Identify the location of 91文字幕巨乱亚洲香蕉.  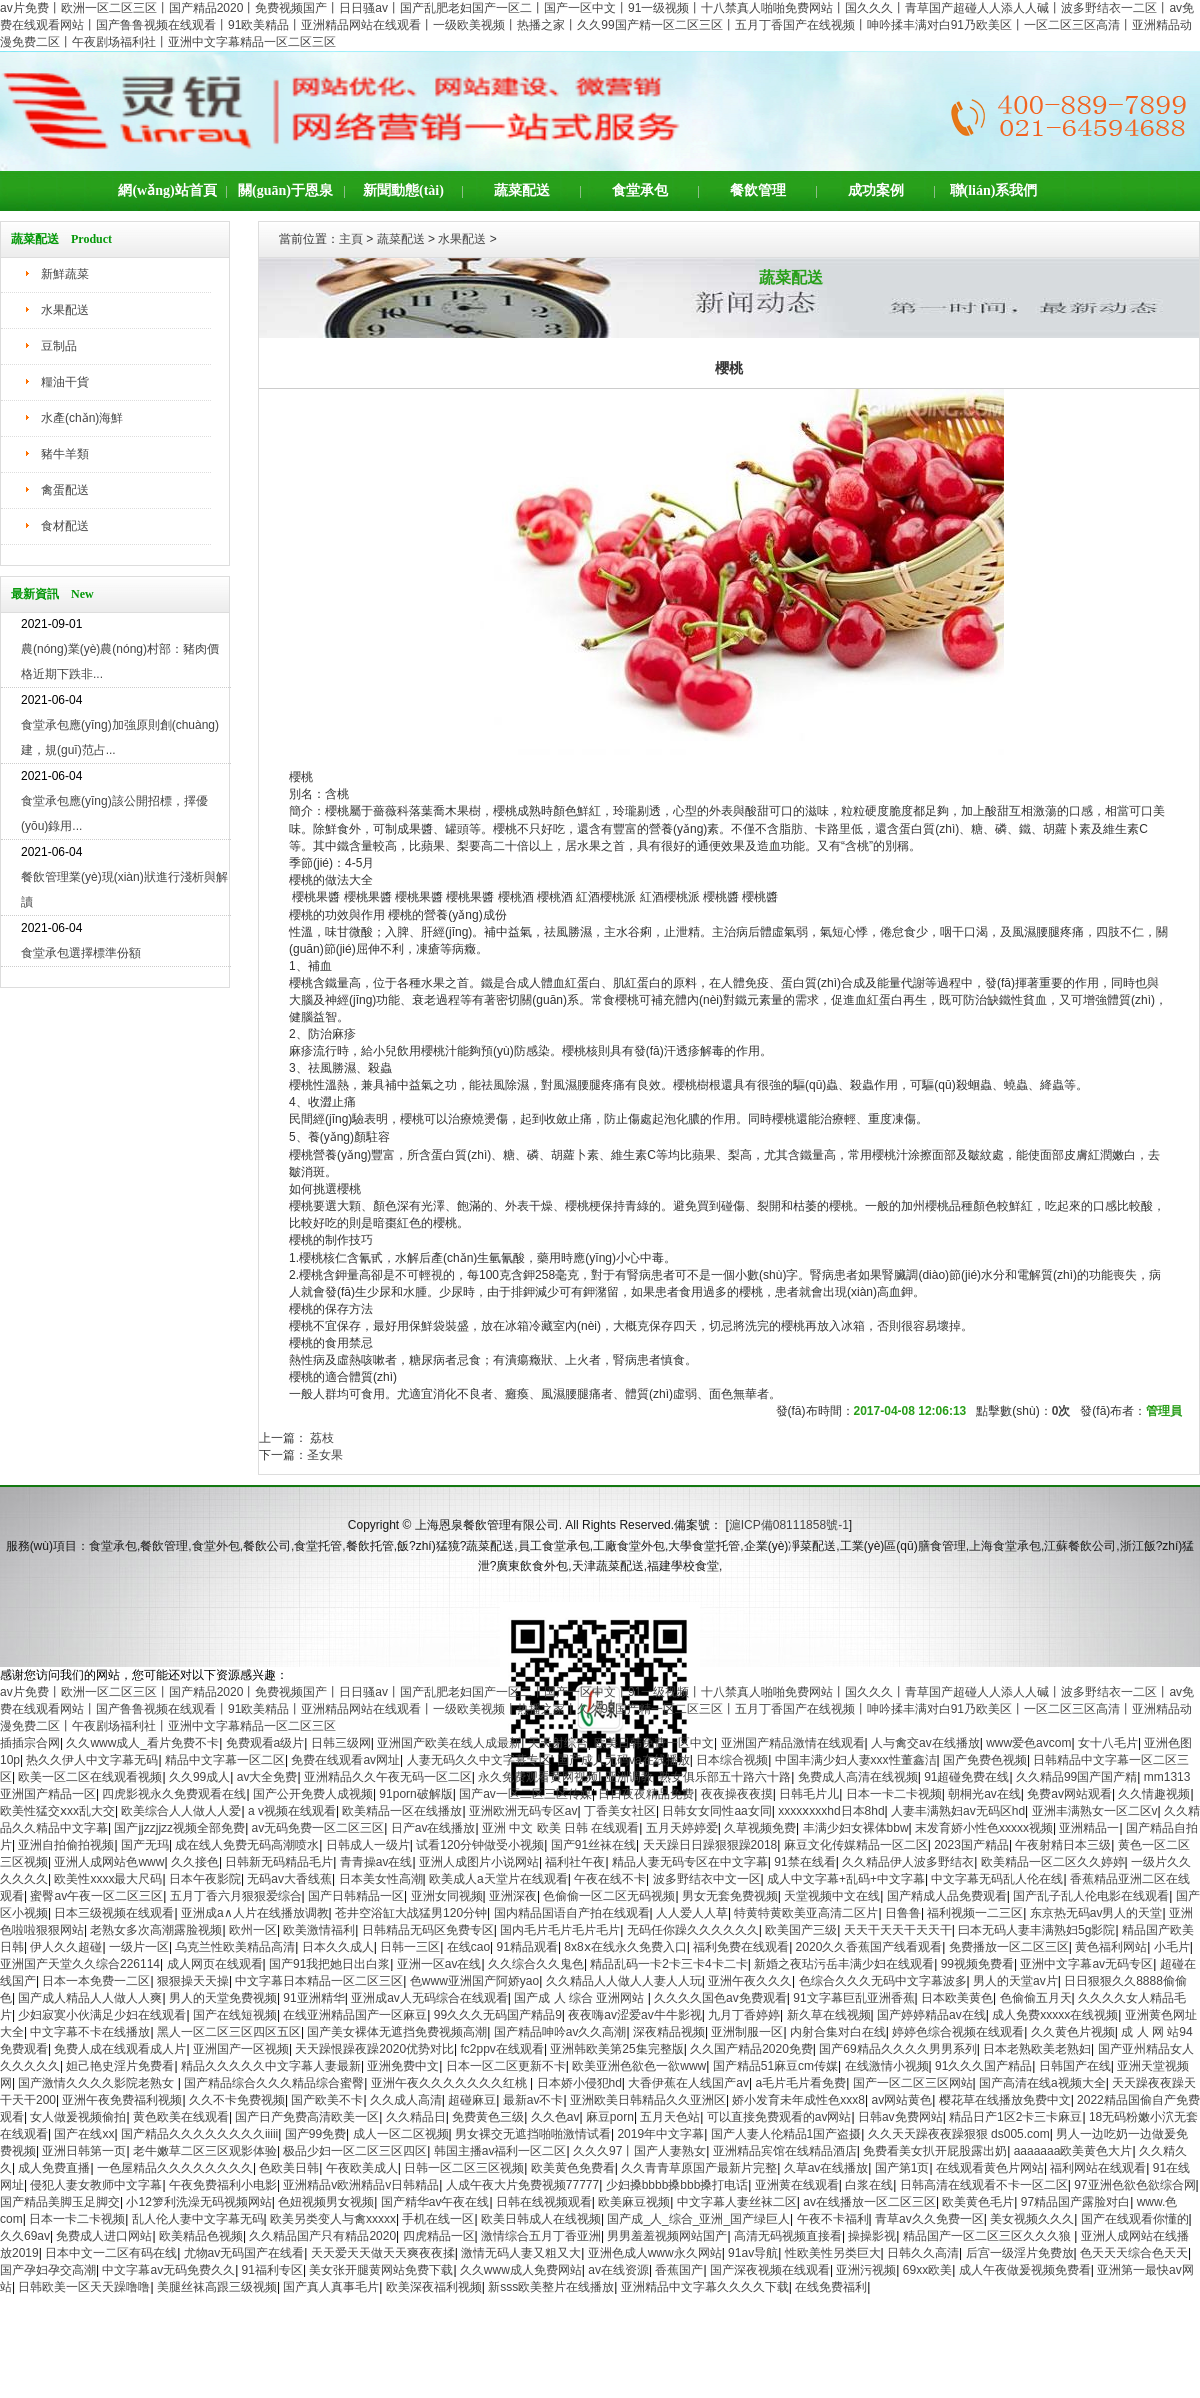
(853, 1998).